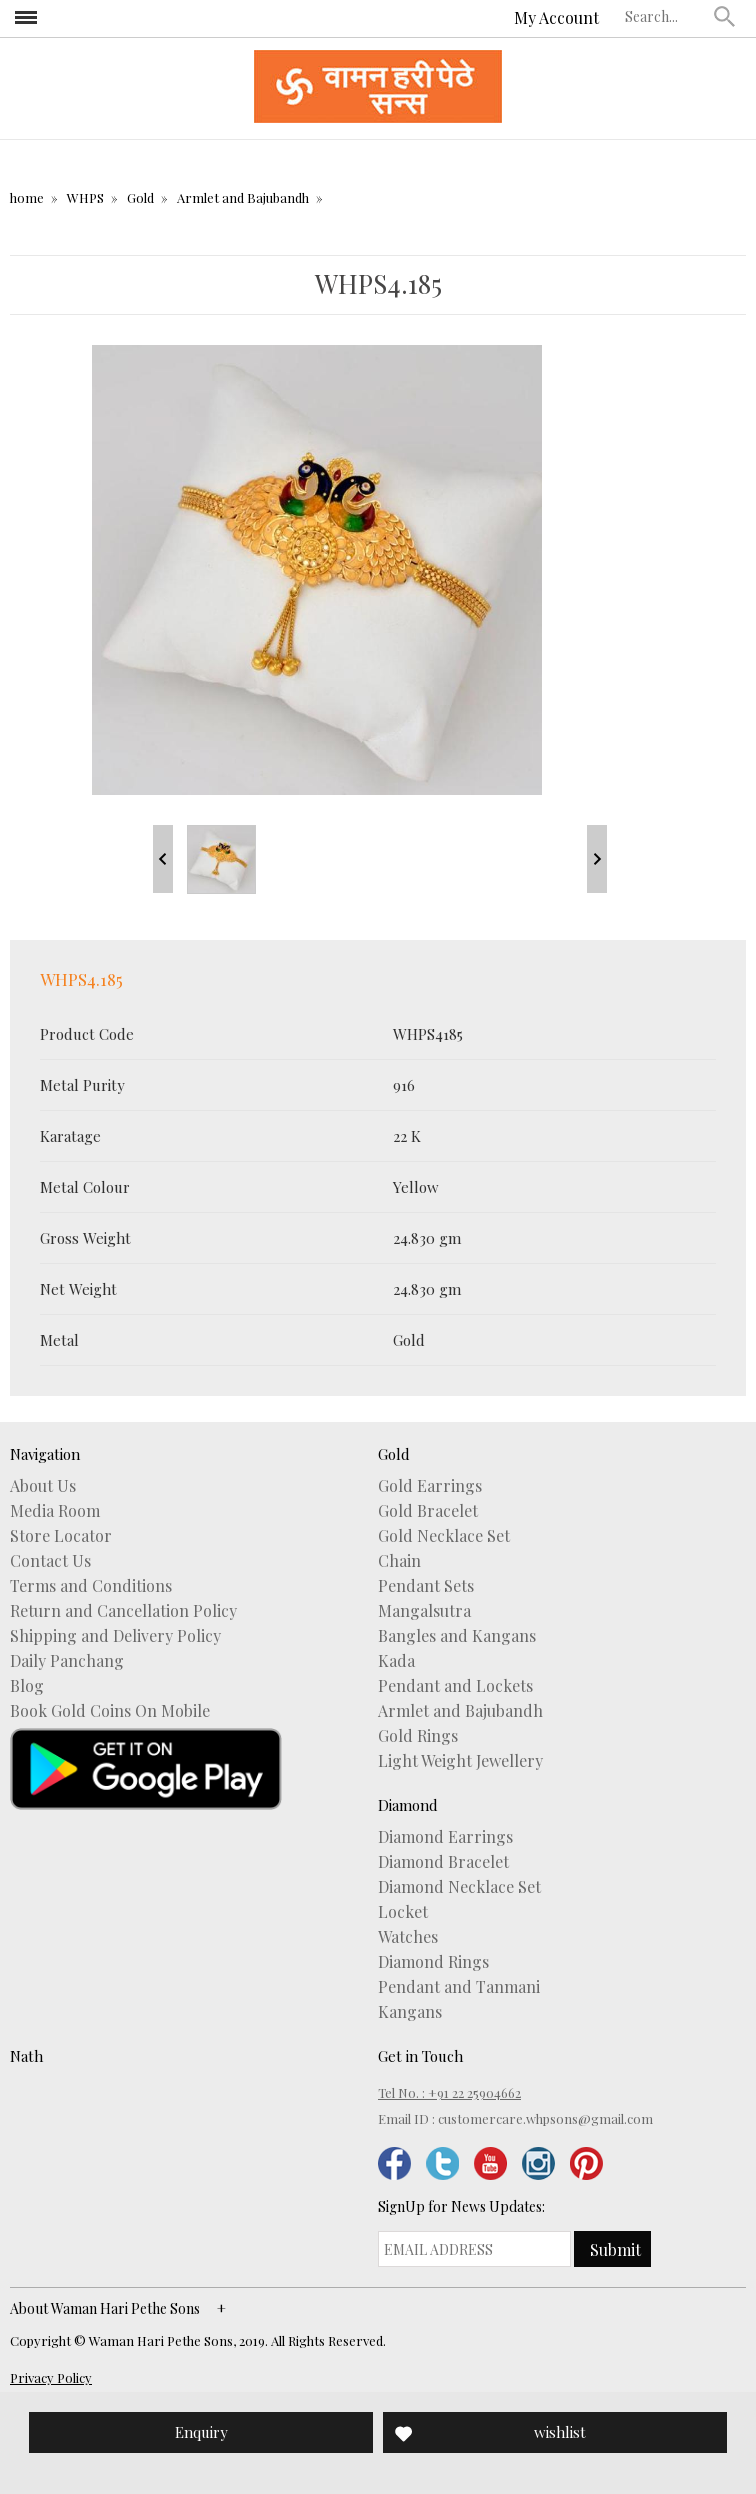  I want to click on customercare.whpsons@gmail.com, so click(545, 2118).